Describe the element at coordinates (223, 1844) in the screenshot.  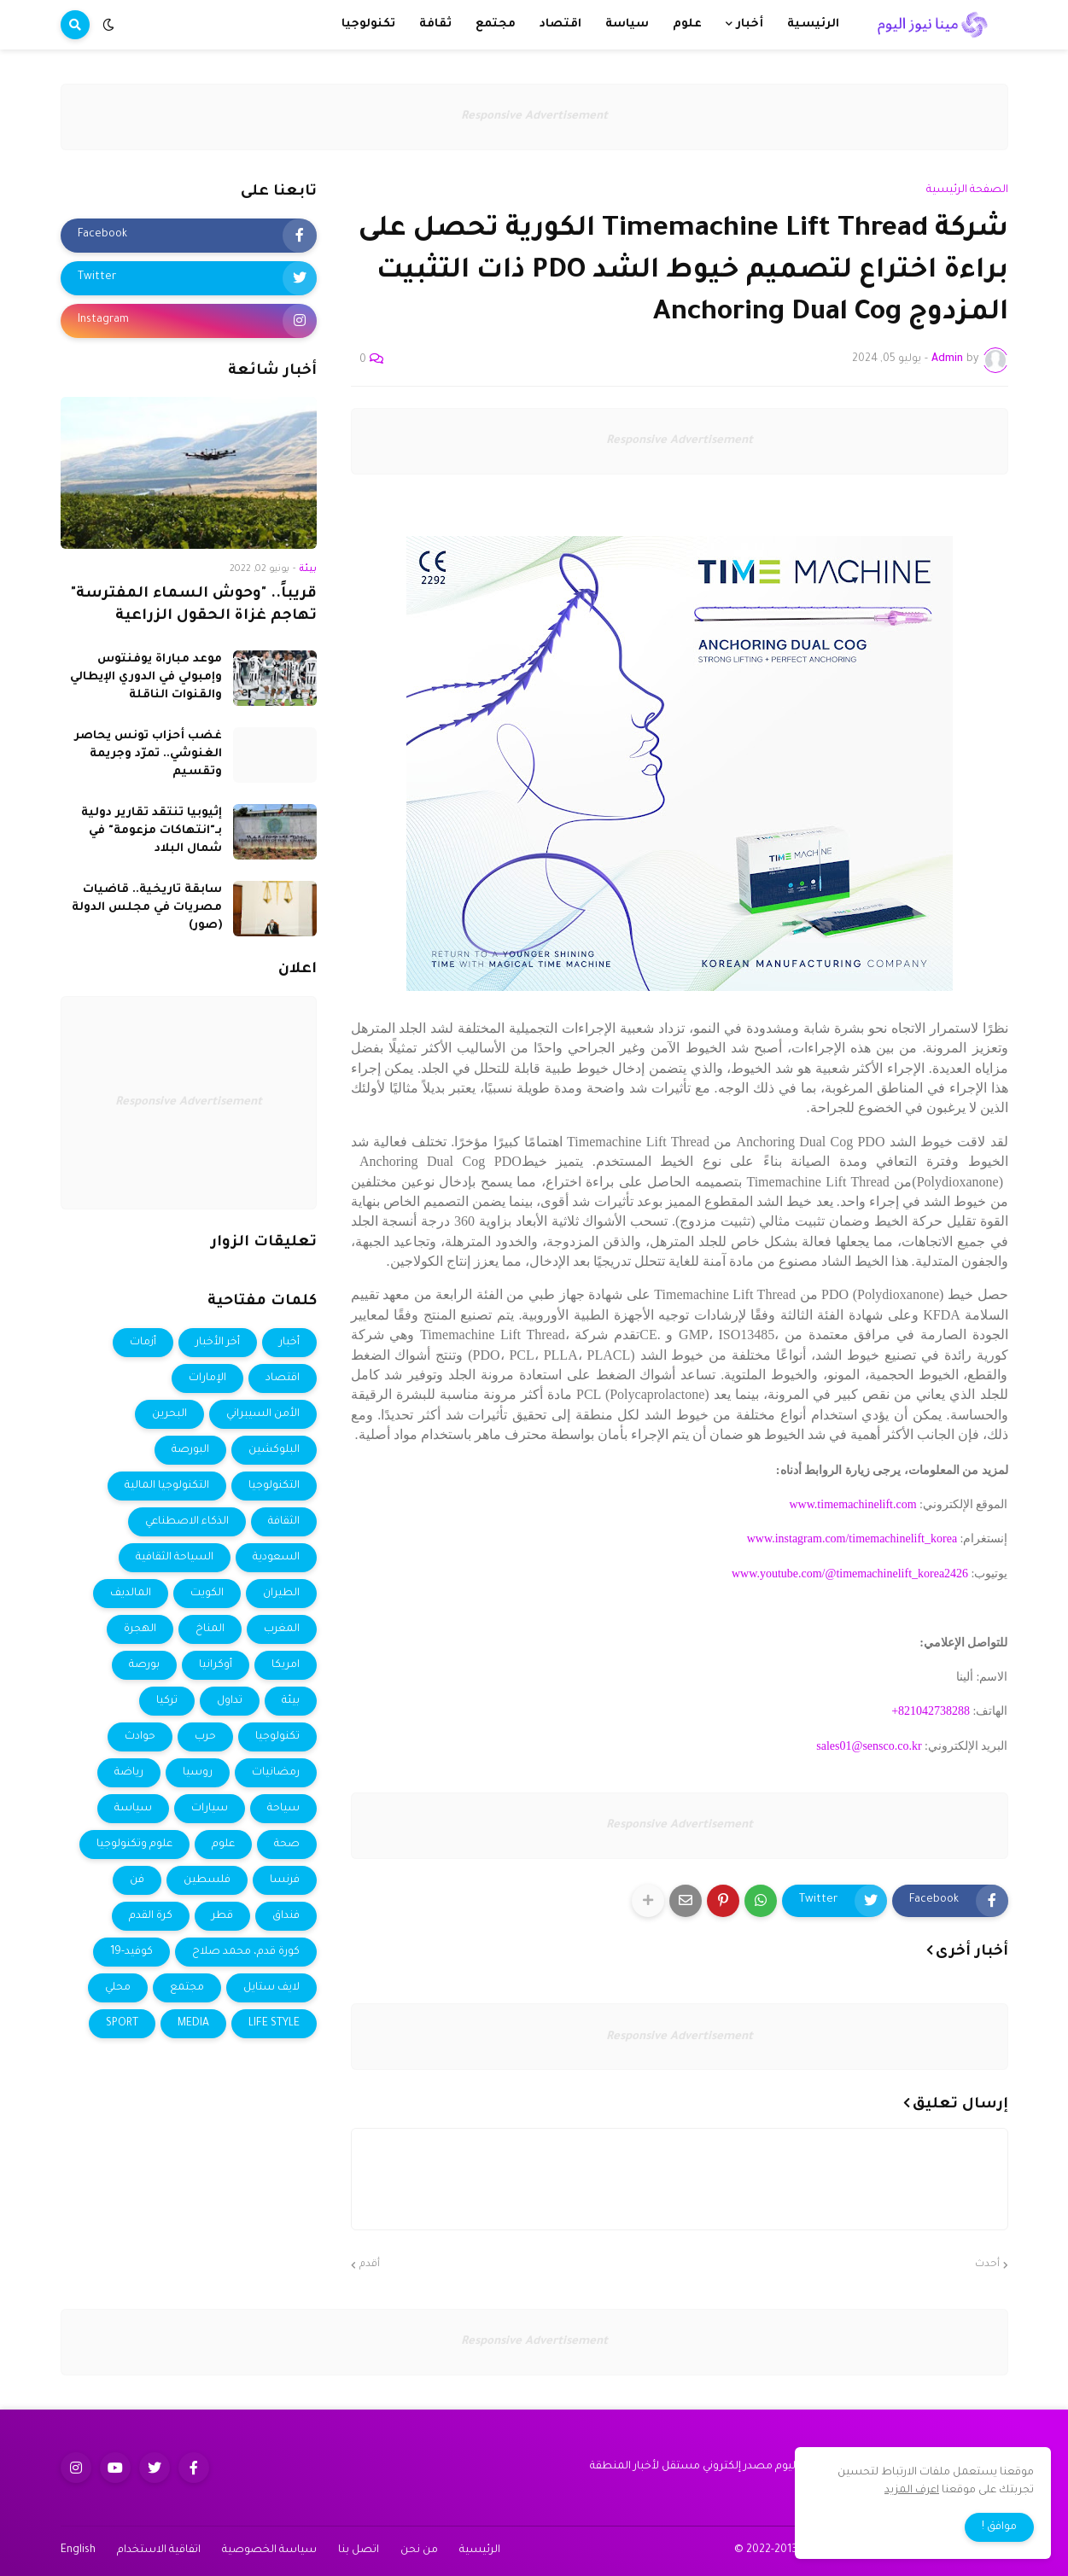
I see `علوم` at that location.